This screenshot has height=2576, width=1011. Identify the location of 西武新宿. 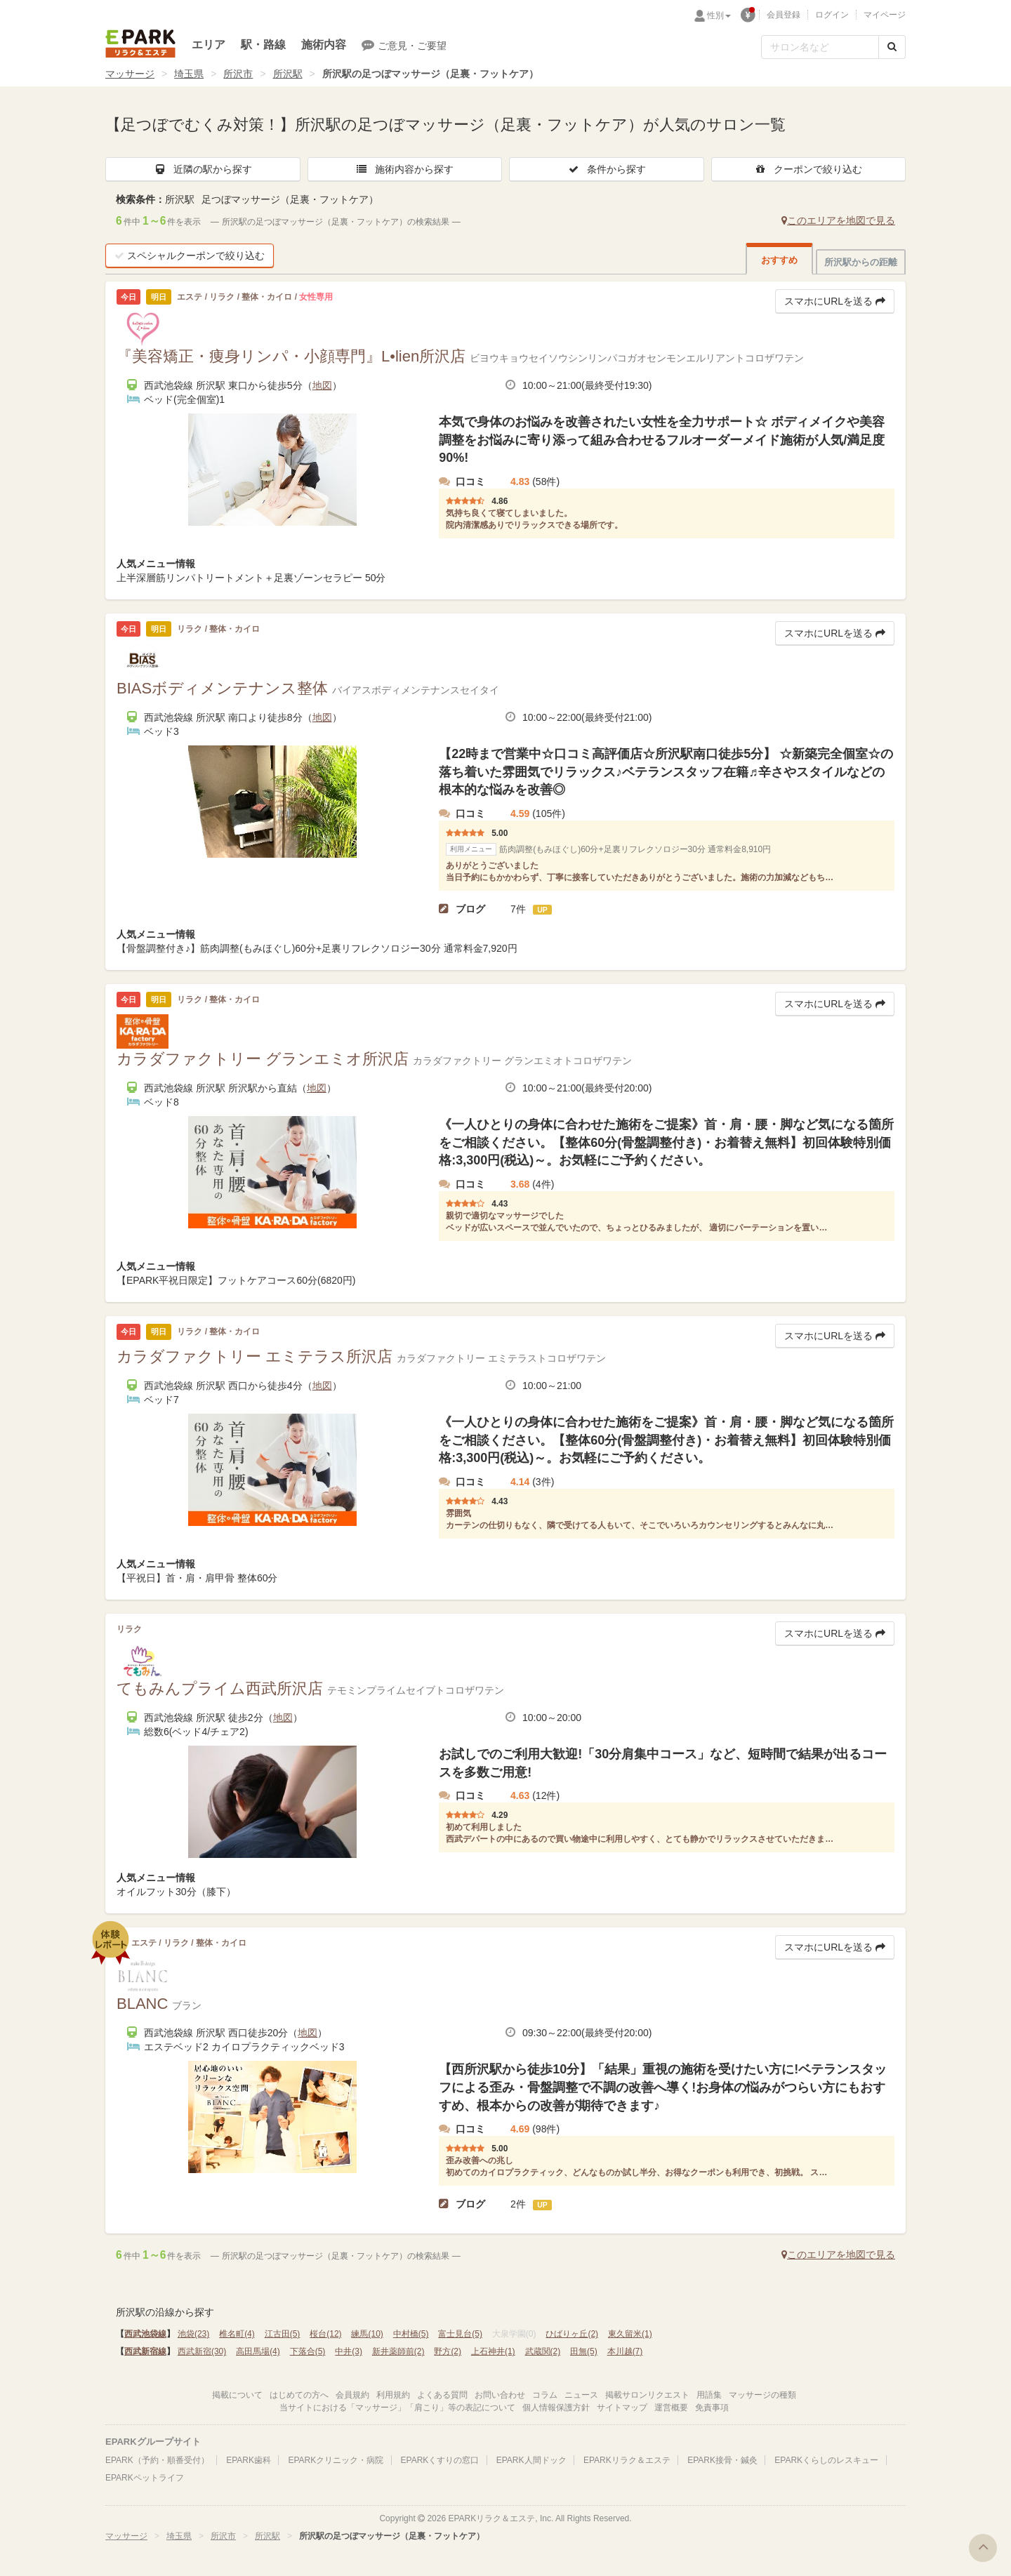
(202, 2351).